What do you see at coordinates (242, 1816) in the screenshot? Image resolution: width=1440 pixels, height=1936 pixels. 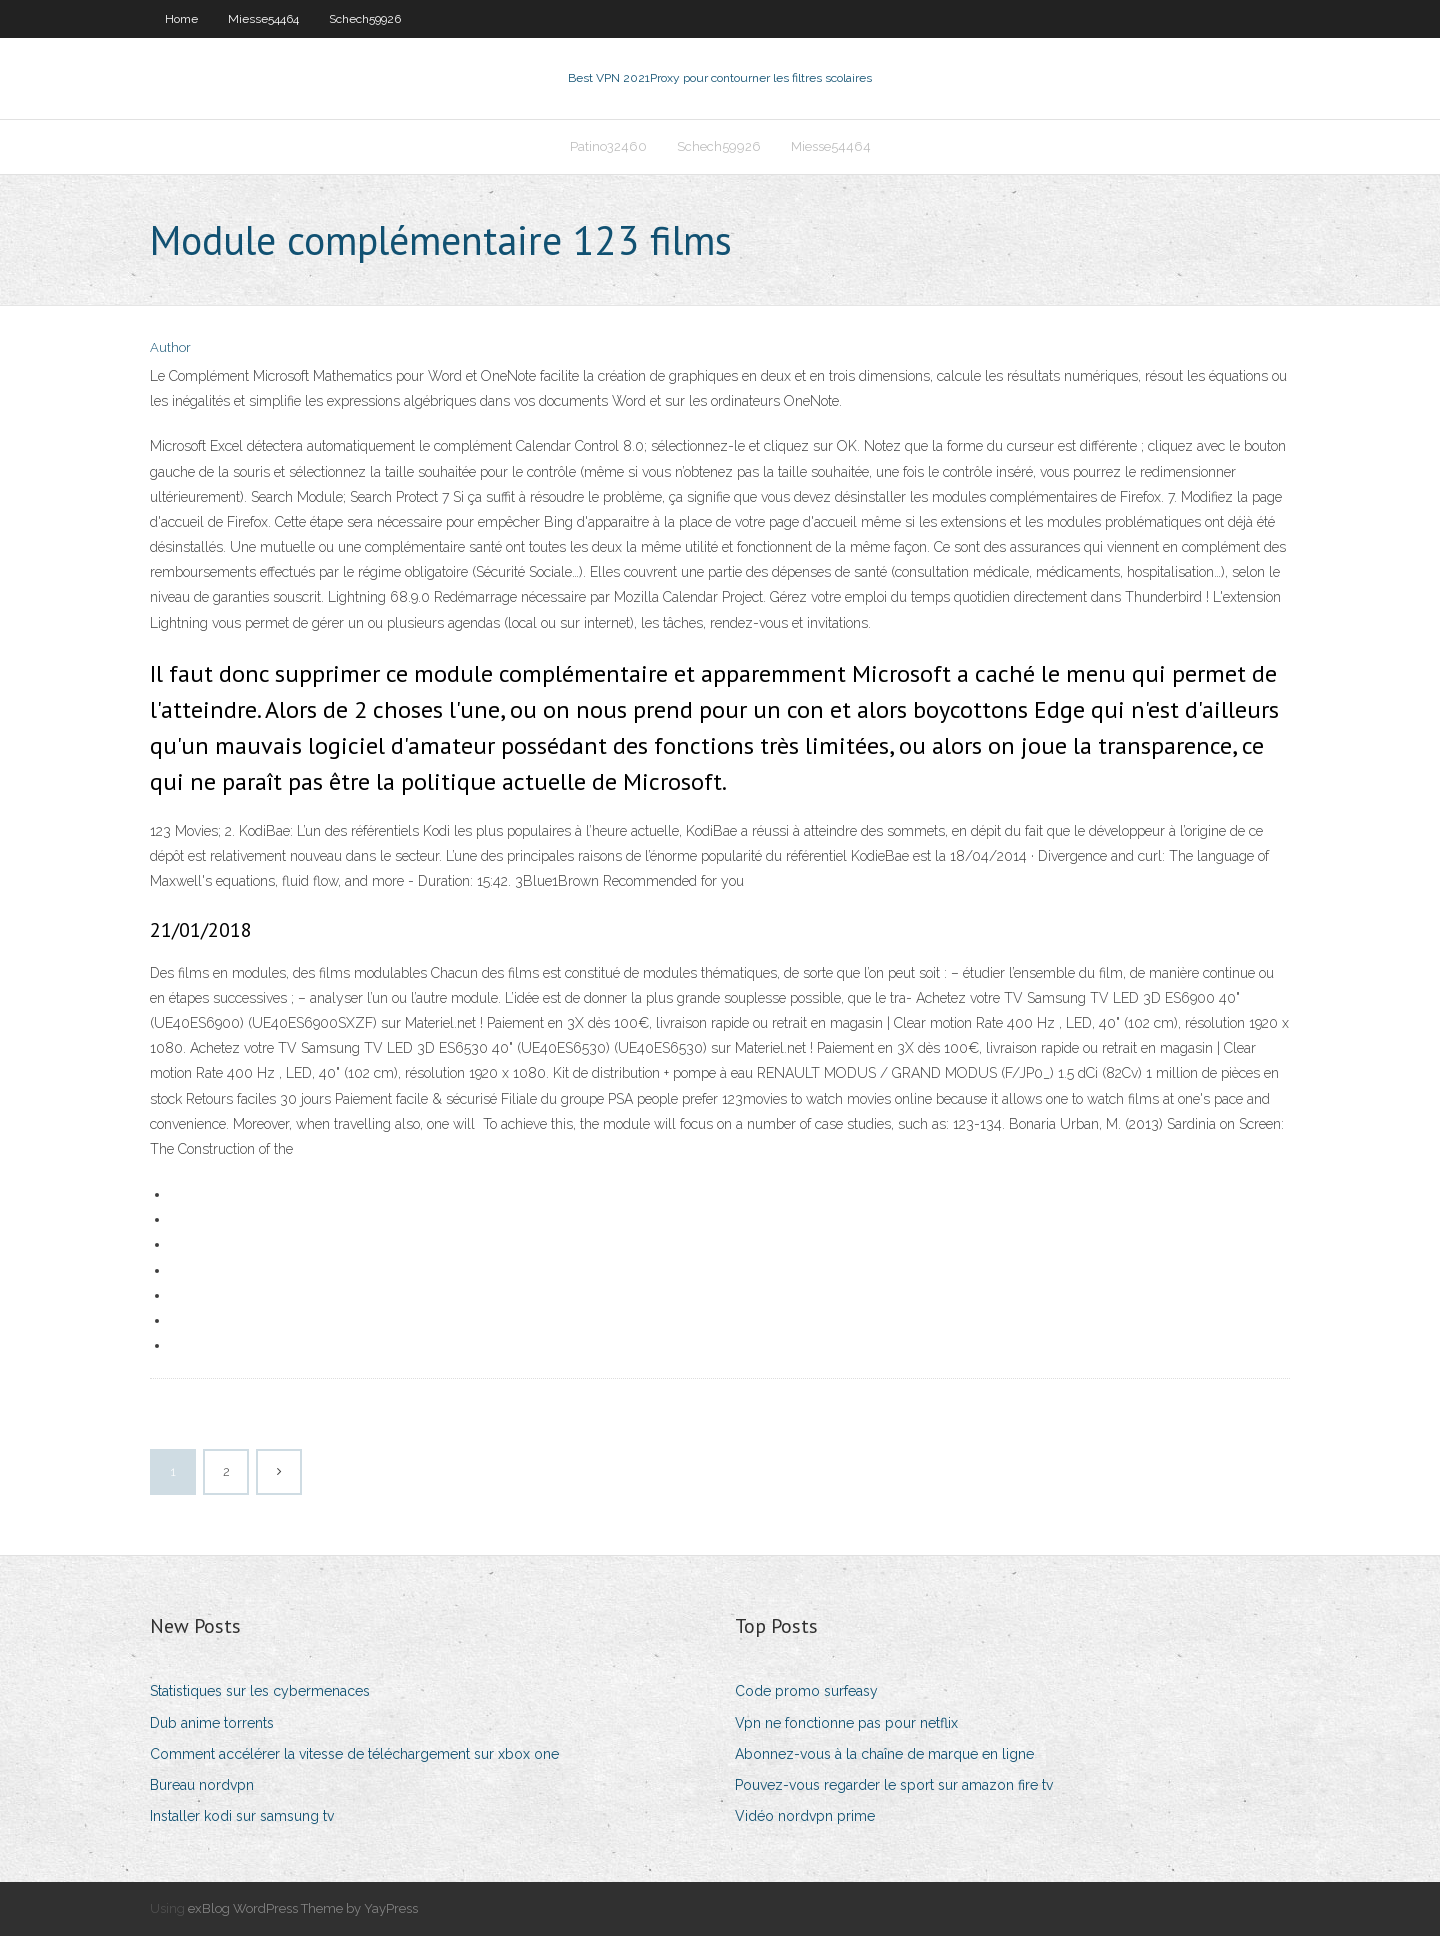 I see `Installer kodi sur samsung tv` at bounding box center [242, 1816].